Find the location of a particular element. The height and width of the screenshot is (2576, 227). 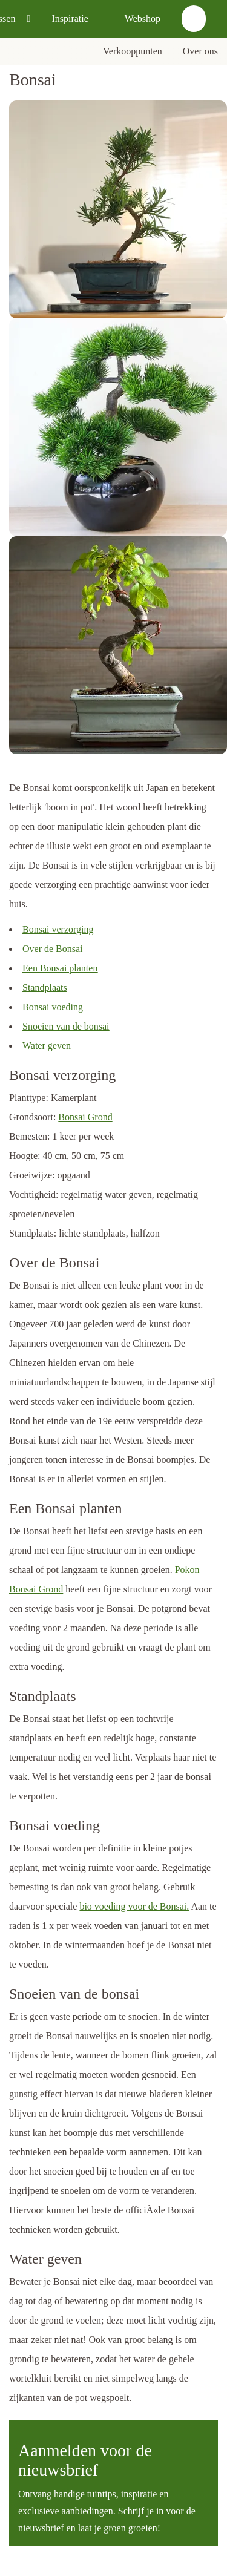

Inspiratie is located at coordinates (69, 18).